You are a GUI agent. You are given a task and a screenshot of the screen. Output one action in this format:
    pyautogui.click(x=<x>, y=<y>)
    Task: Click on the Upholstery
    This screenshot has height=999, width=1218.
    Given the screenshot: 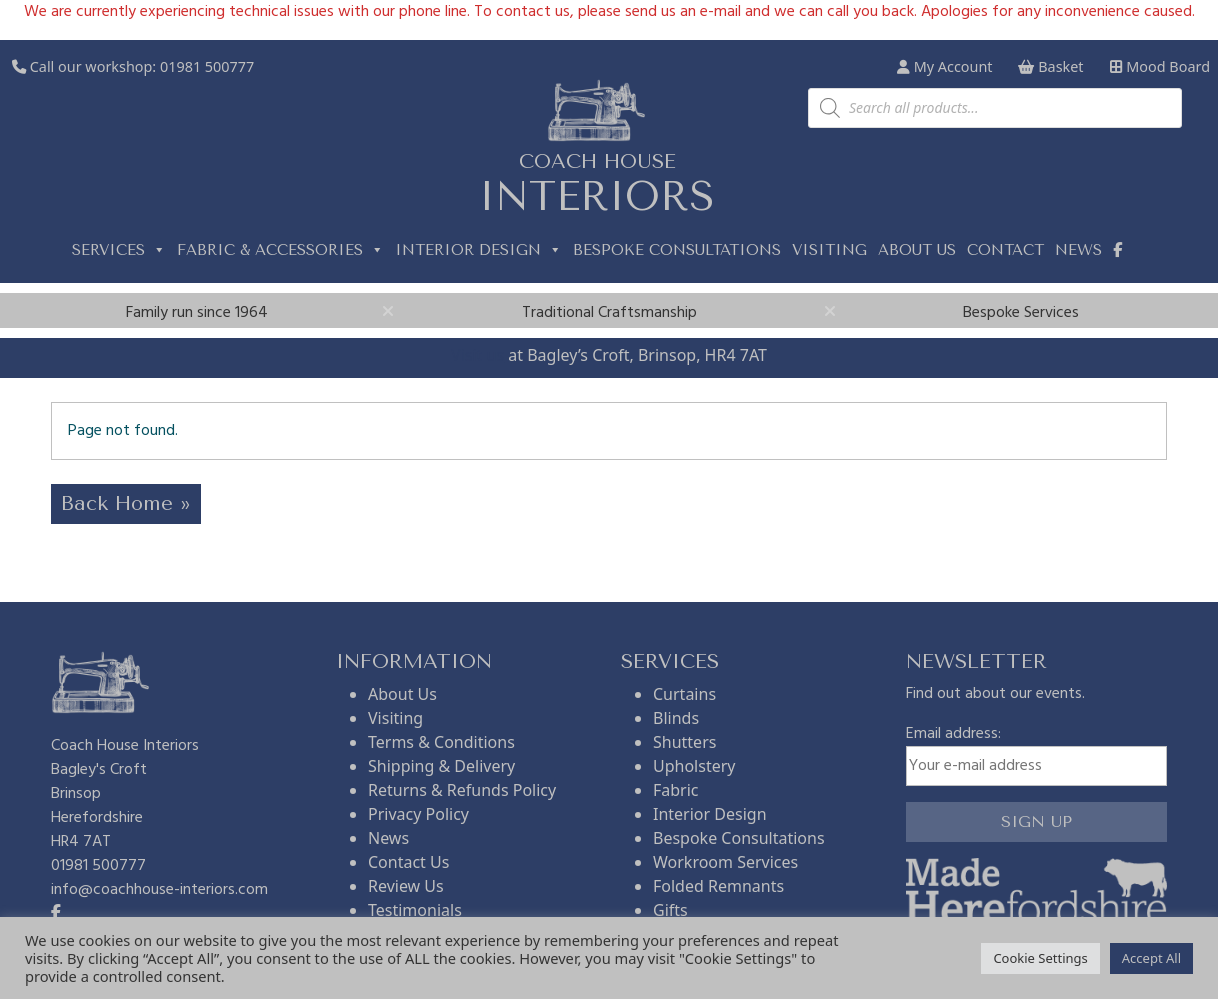 What is the action you would take?
    pyautogui.click(x=694, y=766)
    